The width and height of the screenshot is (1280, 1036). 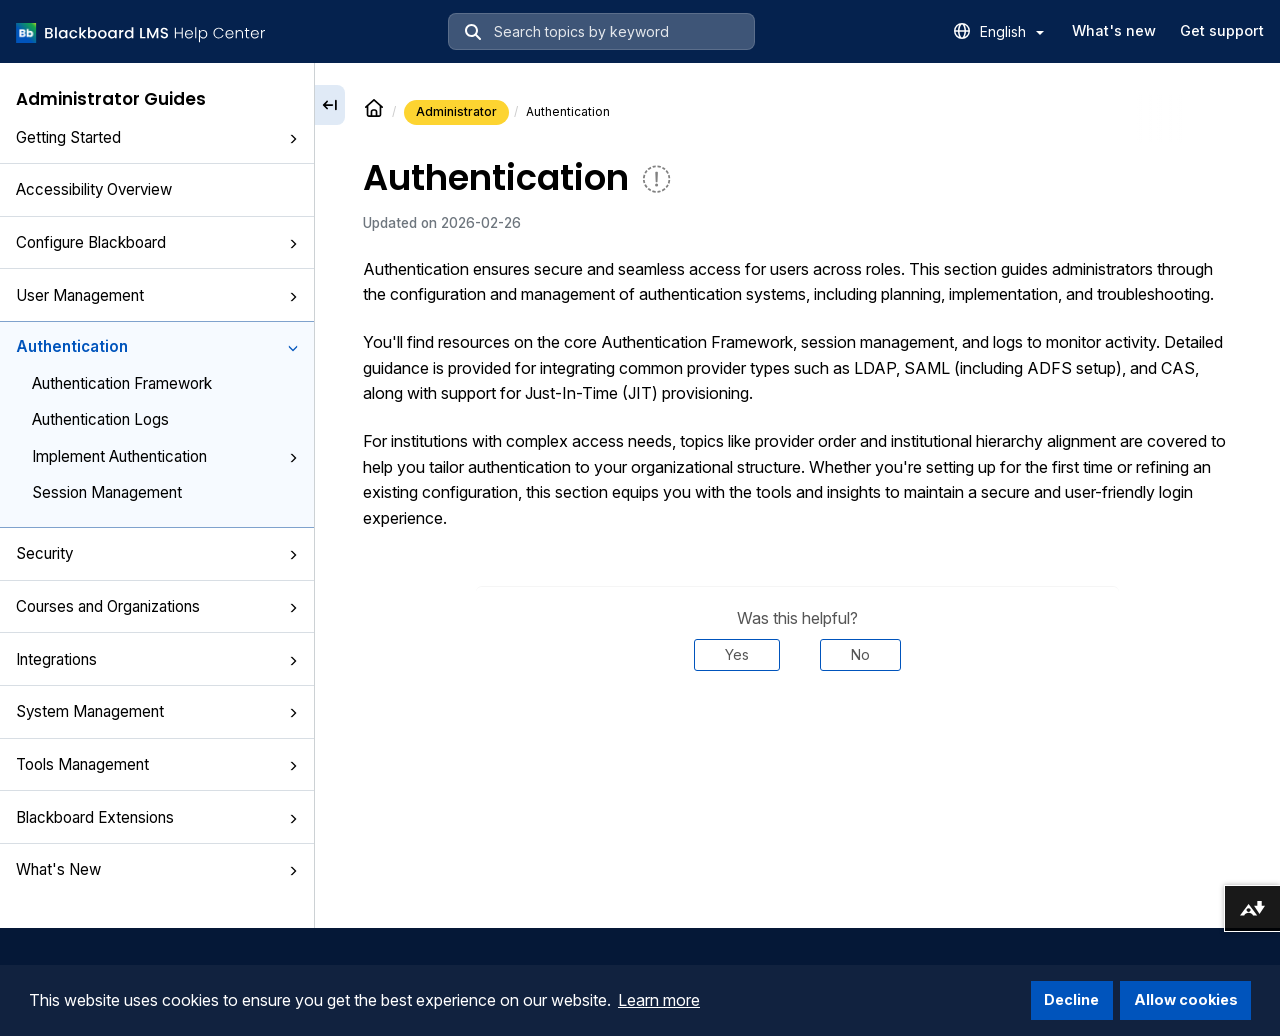 I want to click on Blackboard Extensions, so click(x=157, y=817).